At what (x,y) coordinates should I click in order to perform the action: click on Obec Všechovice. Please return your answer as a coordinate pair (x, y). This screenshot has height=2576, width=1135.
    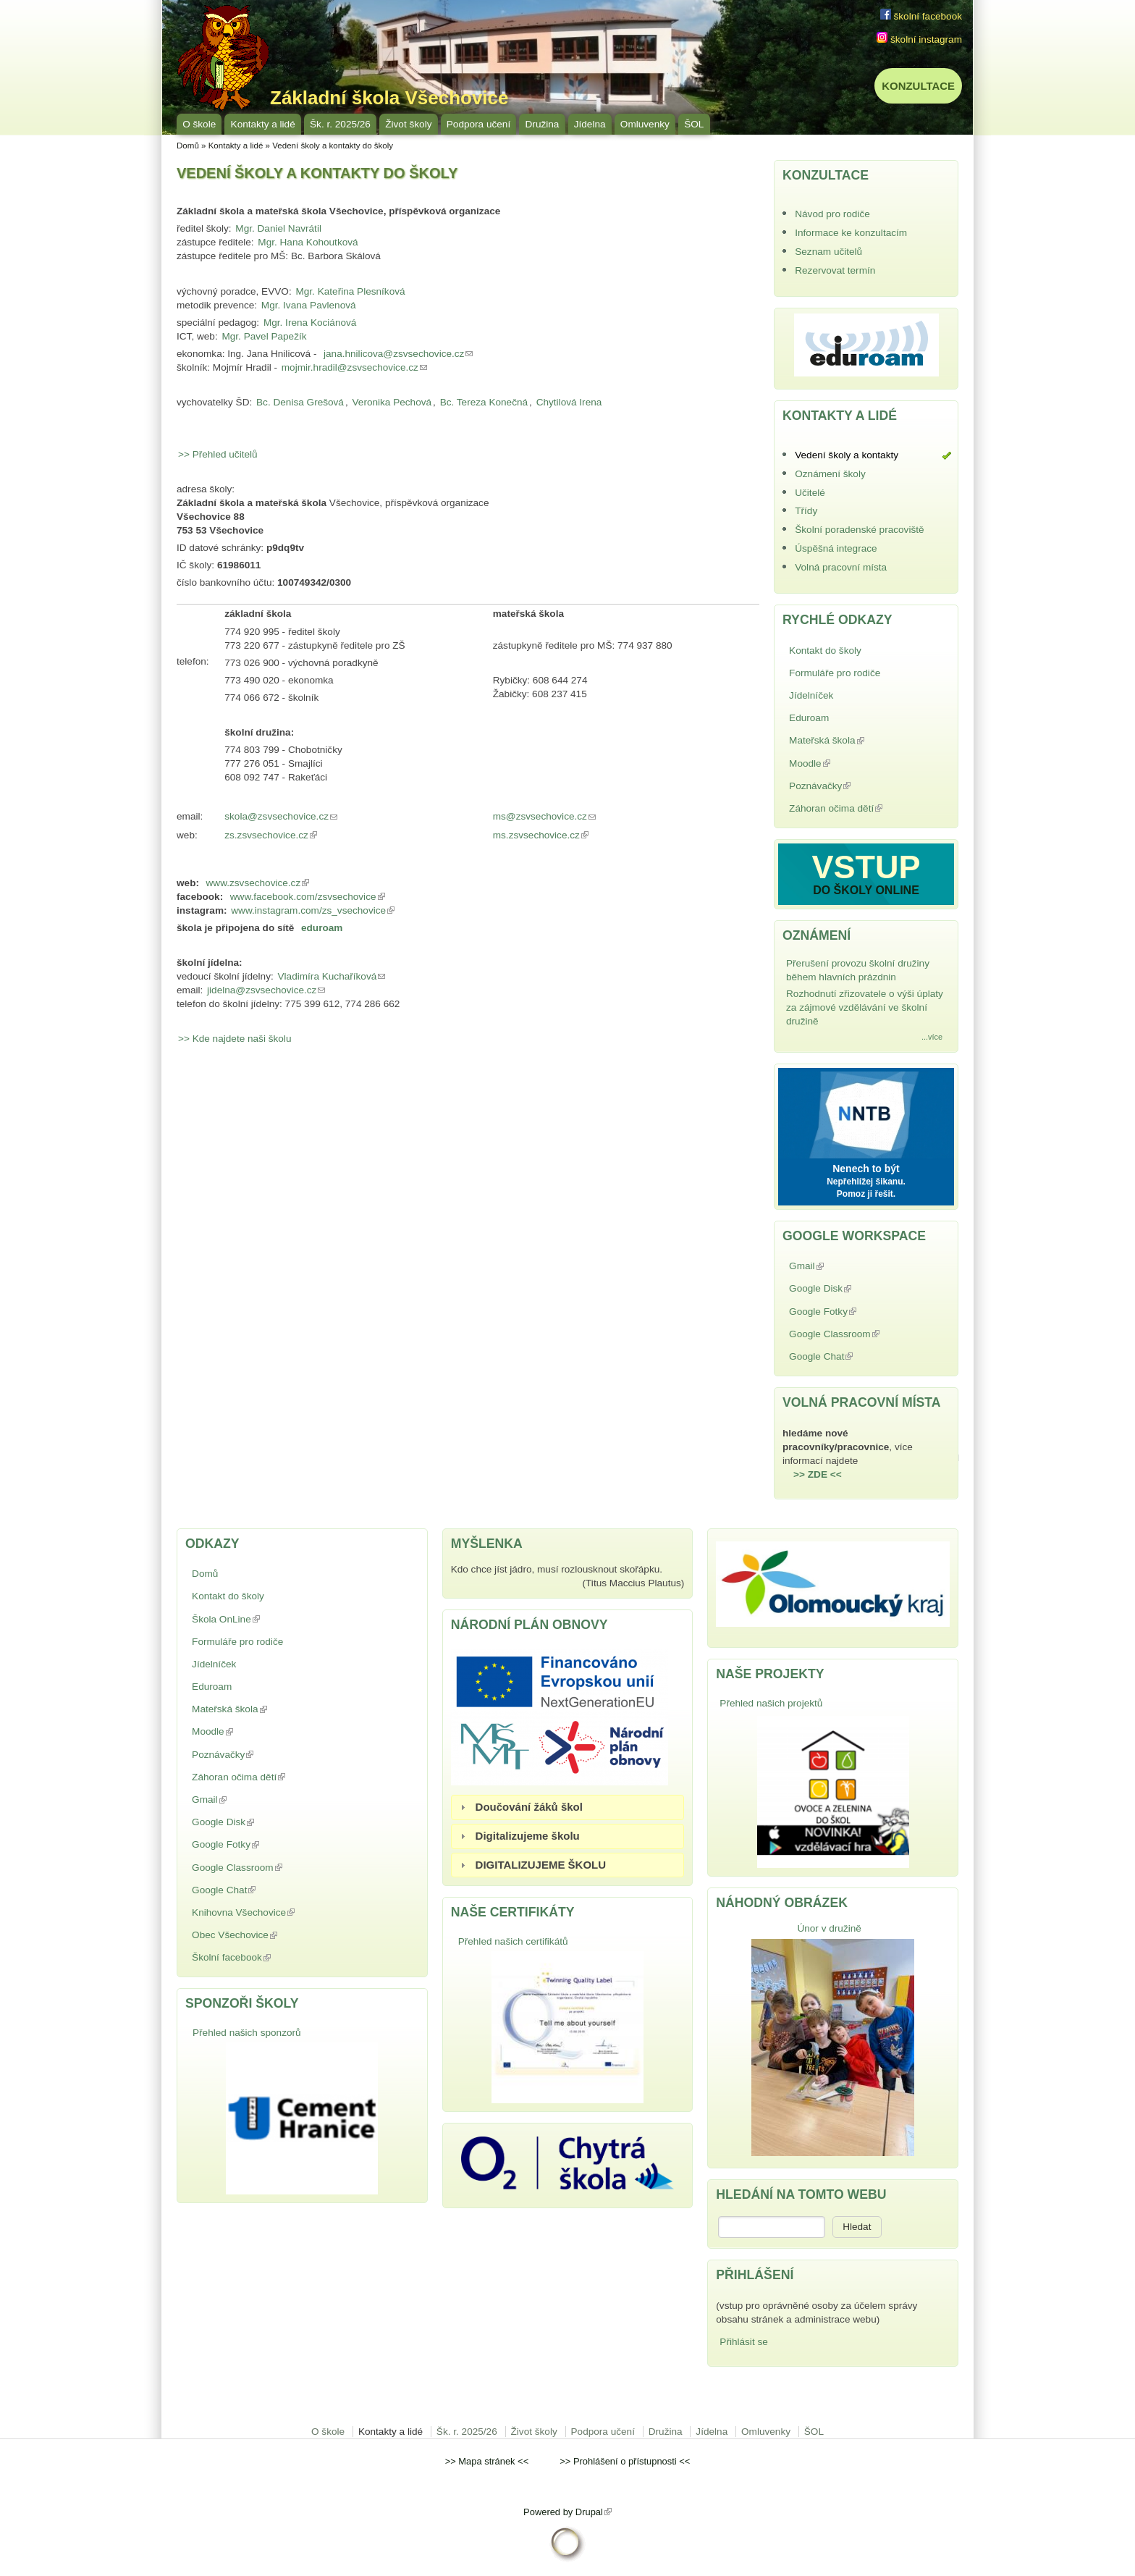
    Looking at the image, I should click on (268, 1934).